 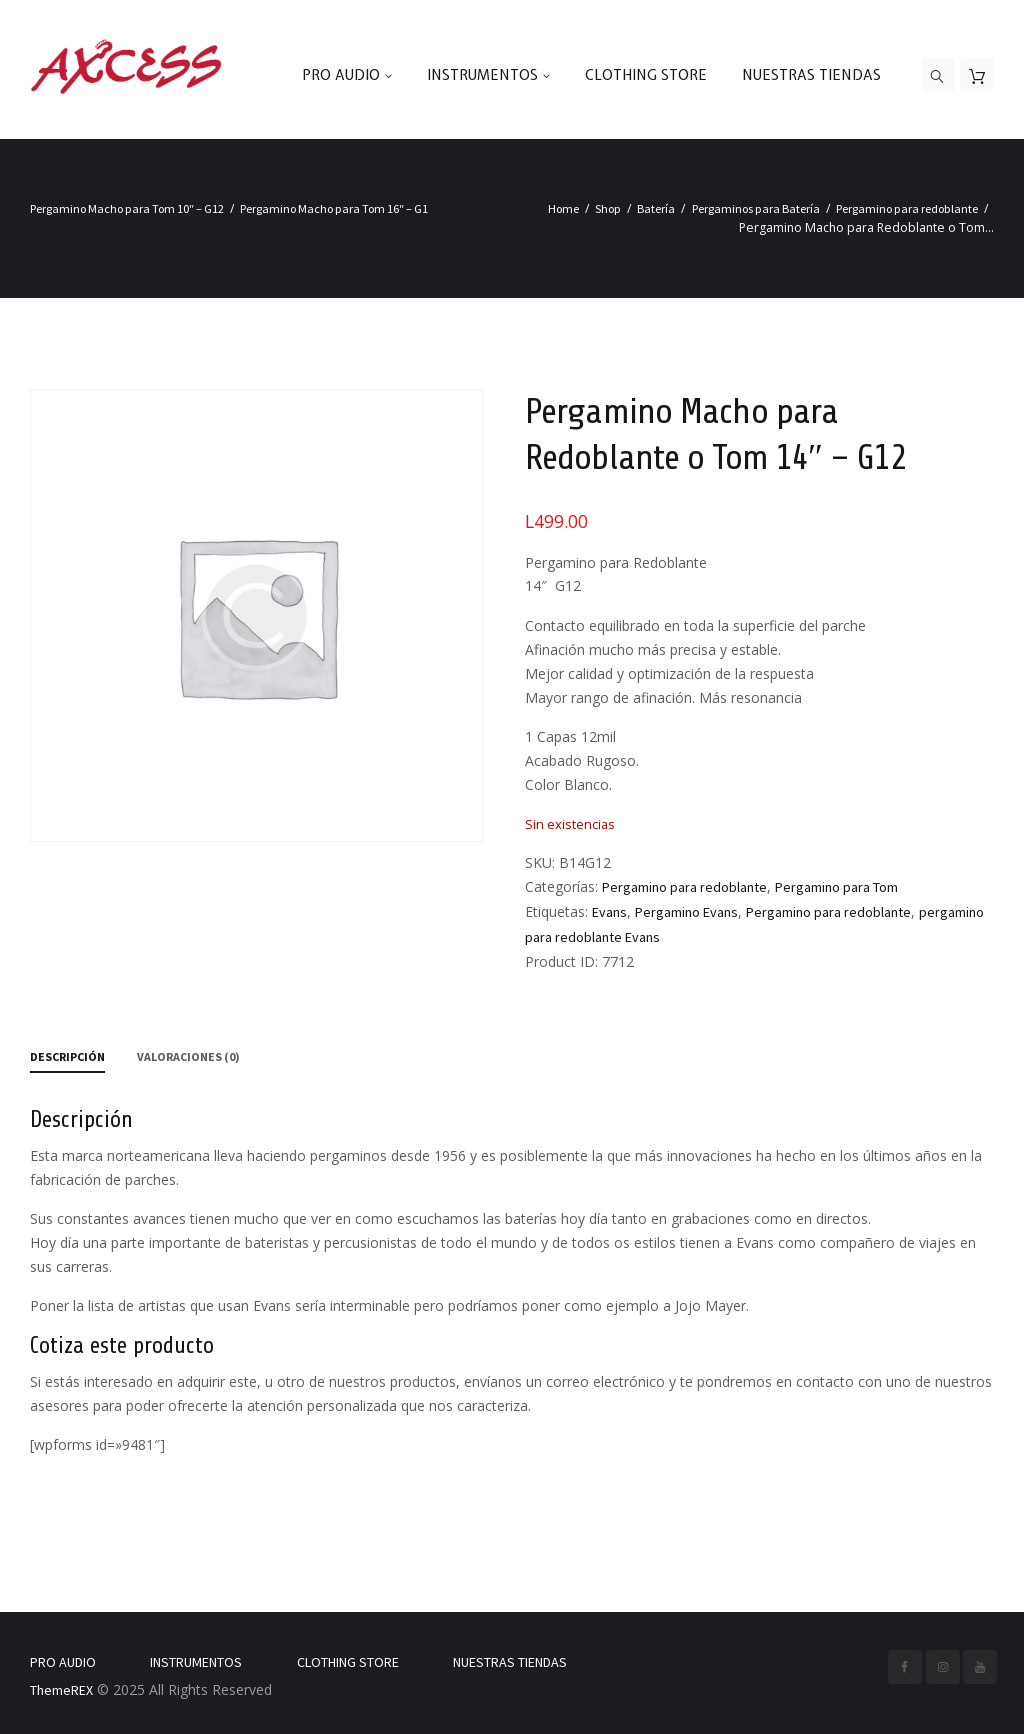 I want to click on Pergamino Evans, so click(x=686, y=912).